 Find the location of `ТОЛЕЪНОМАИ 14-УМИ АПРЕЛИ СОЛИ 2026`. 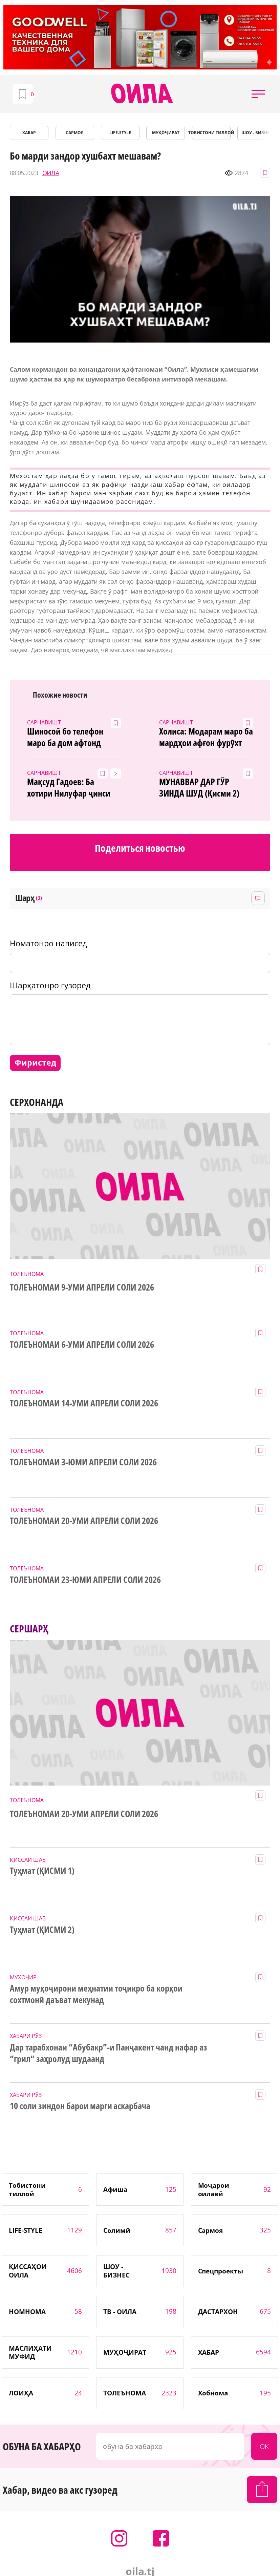

ТОЛЕЪНОМАИ 14-УМИ АПРЕЛИ СОЛИ 2026 is located at coordinates (84, 1403).